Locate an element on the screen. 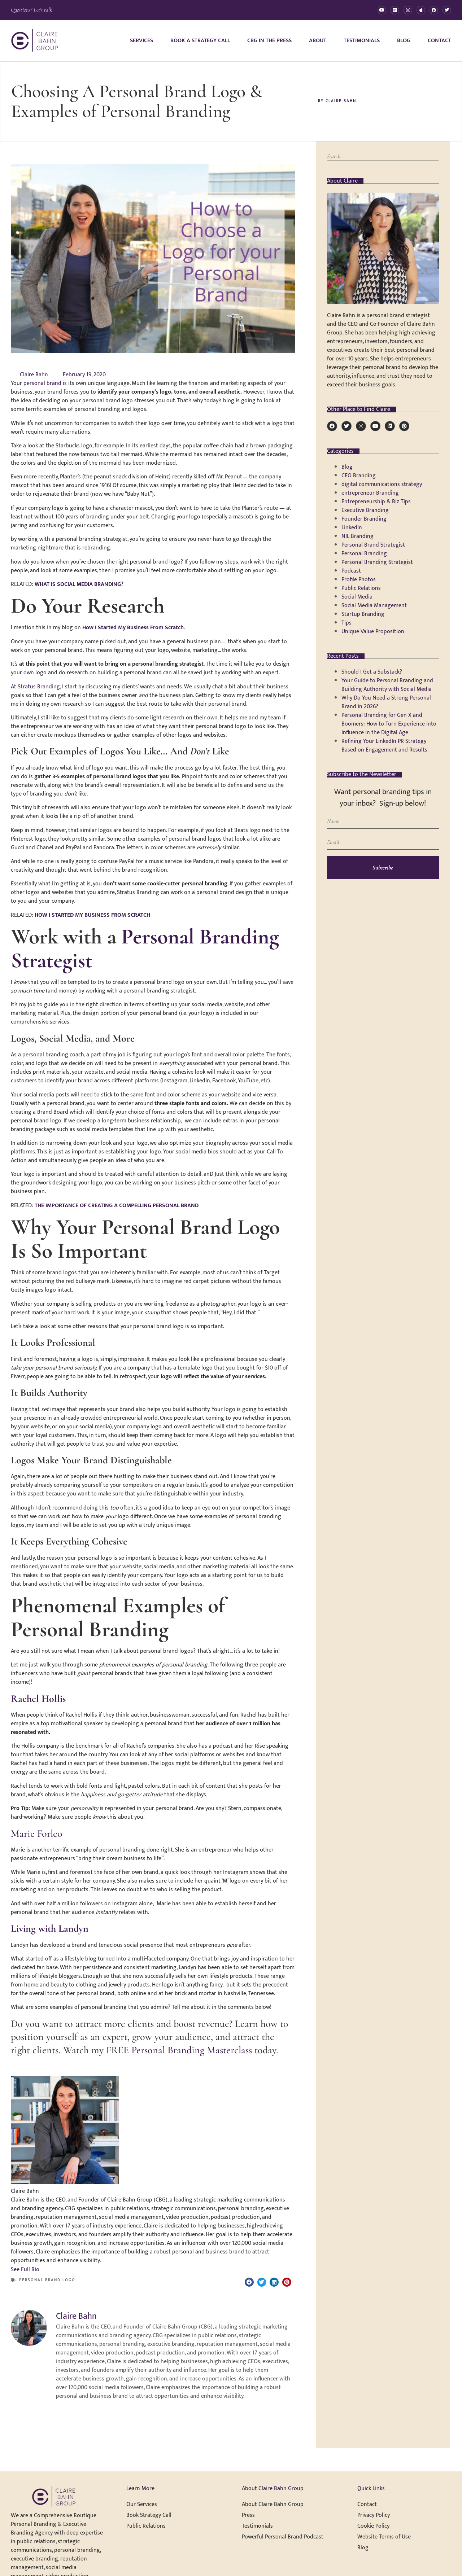 The height and width of the screenshot is (2576, 462). Book A Strategy Call is located at coordinates (200, 40).